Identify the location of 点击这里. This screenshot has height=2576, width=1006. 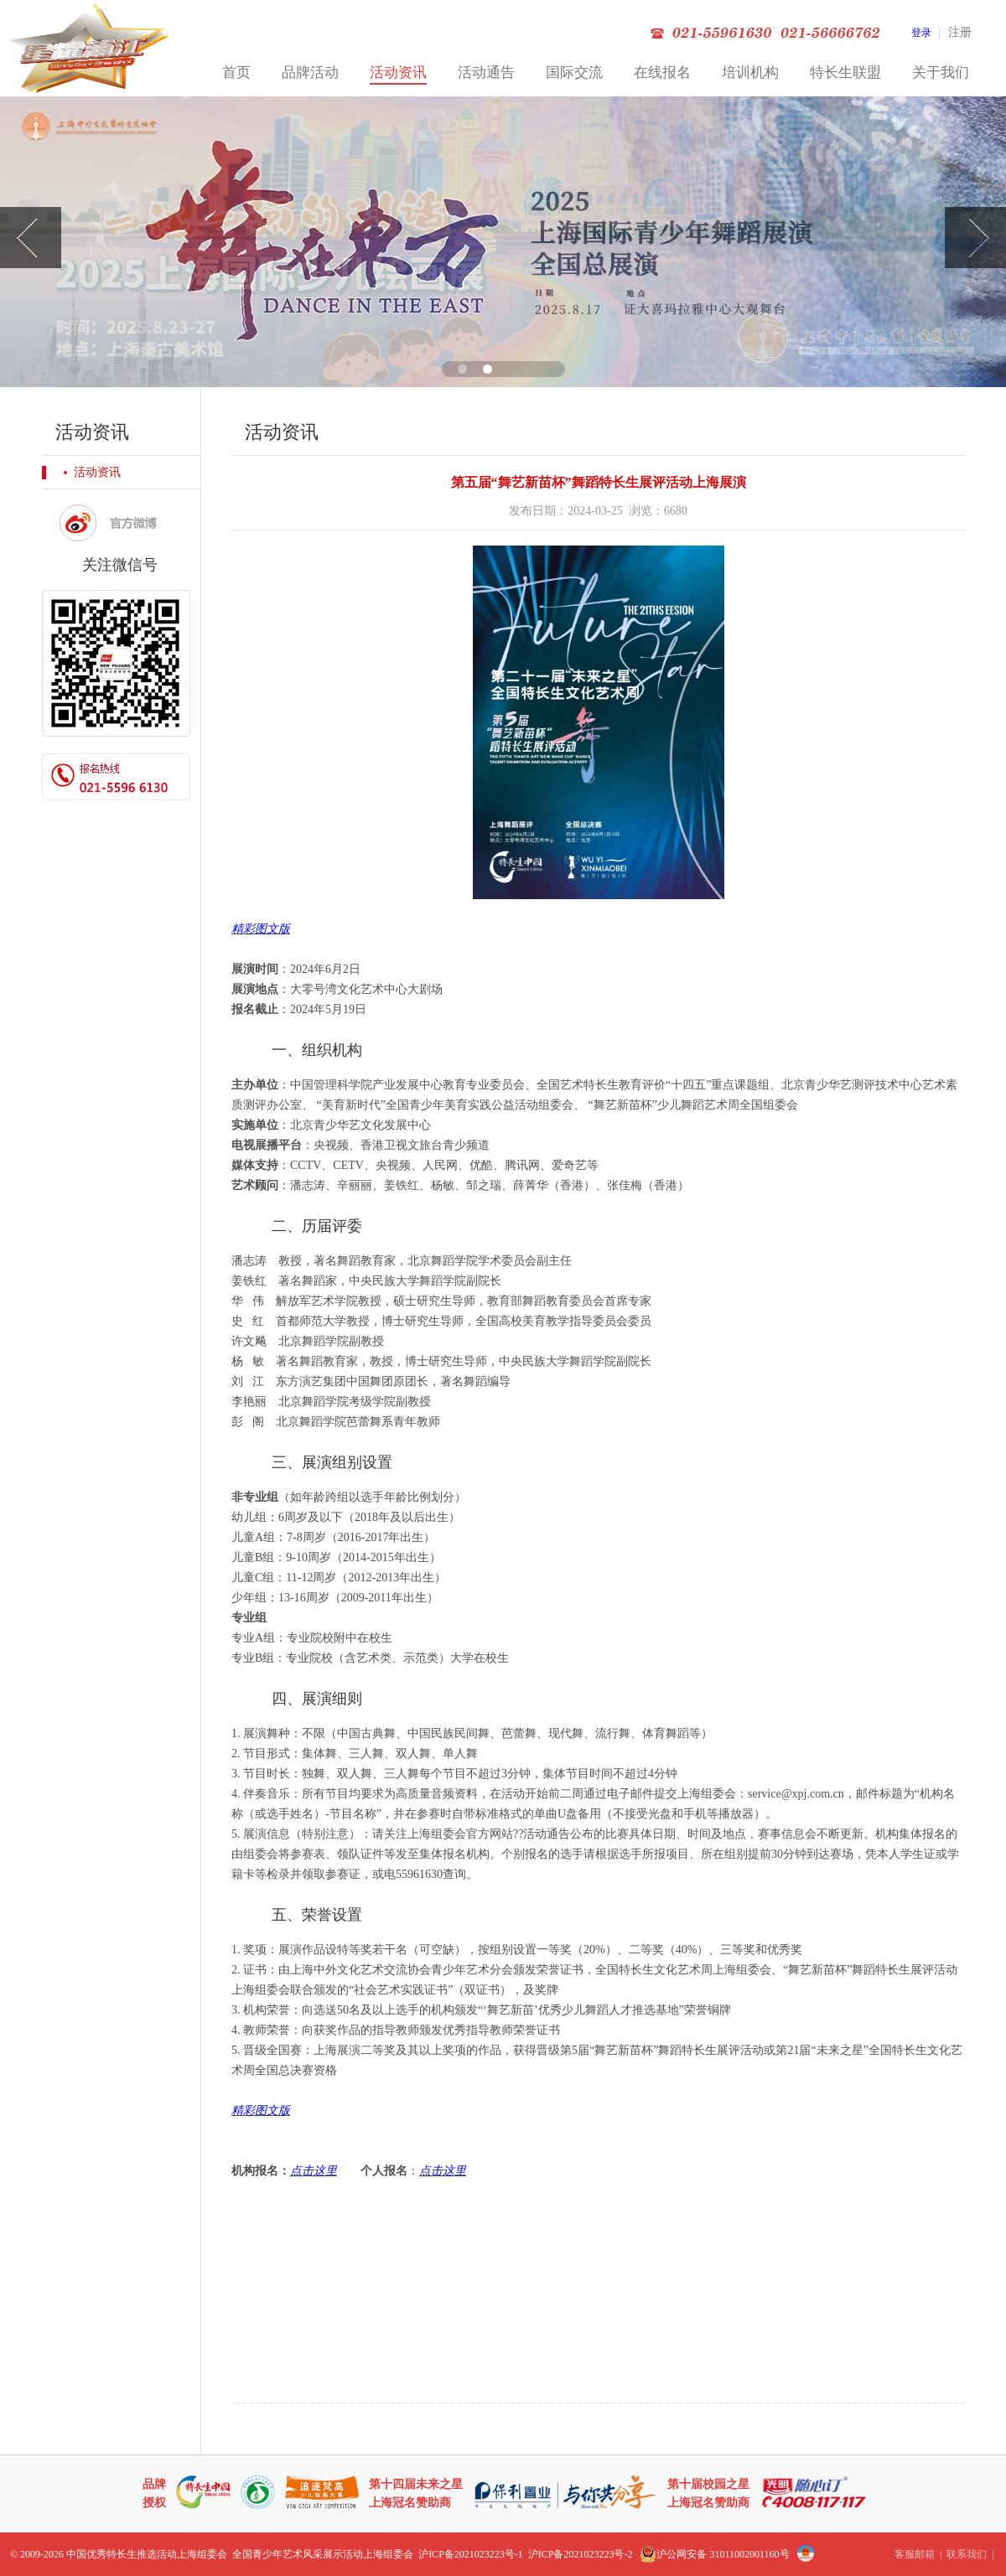
(313, 2171).